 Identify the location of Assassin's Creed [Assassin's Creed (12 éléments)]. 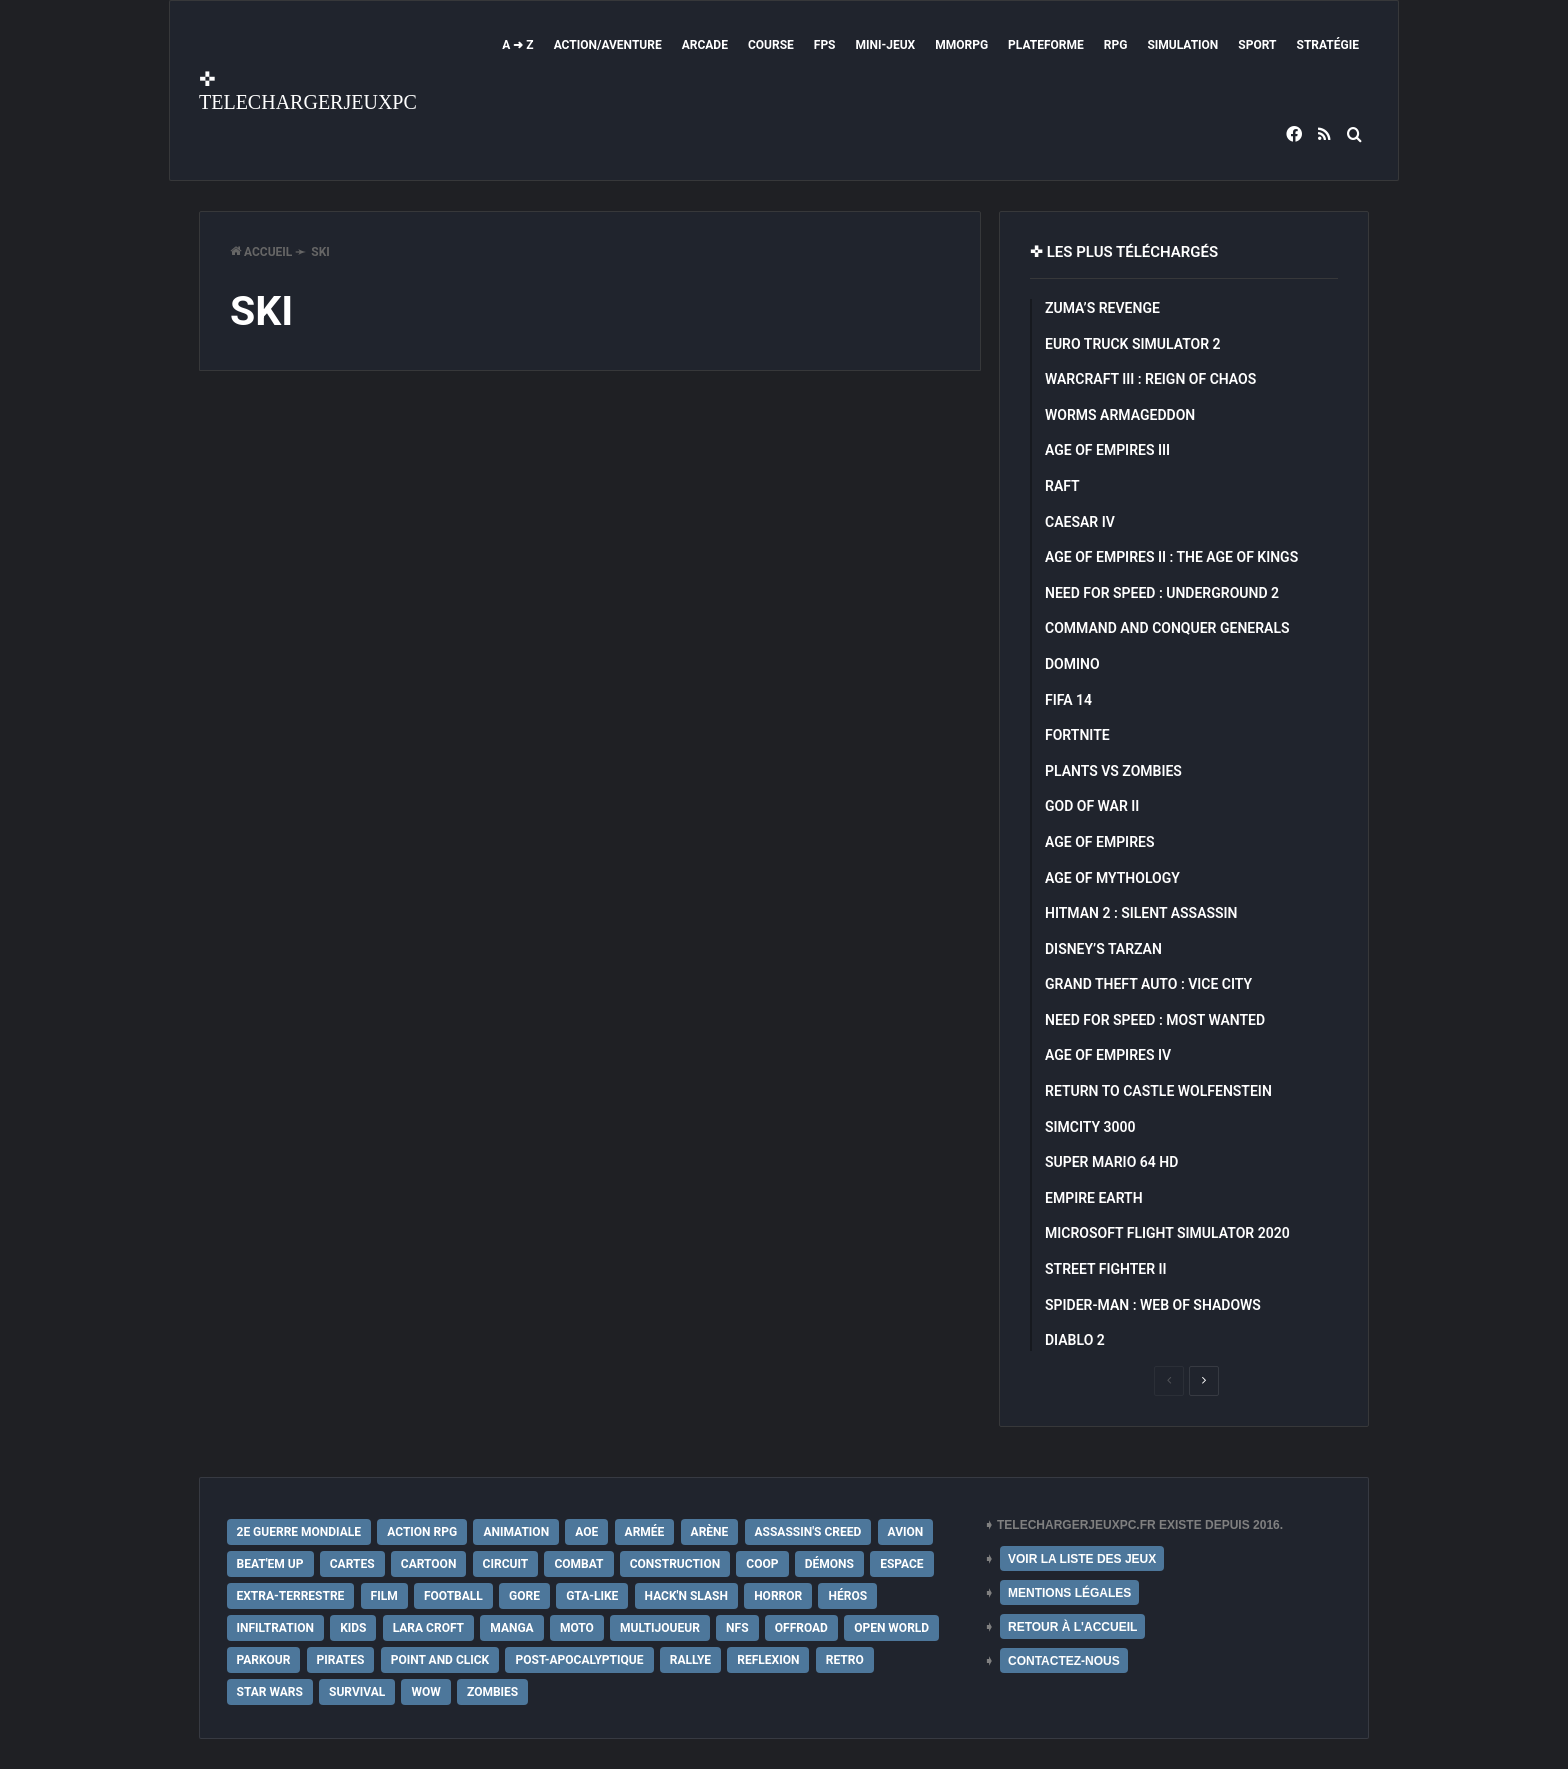
(808, 1532).